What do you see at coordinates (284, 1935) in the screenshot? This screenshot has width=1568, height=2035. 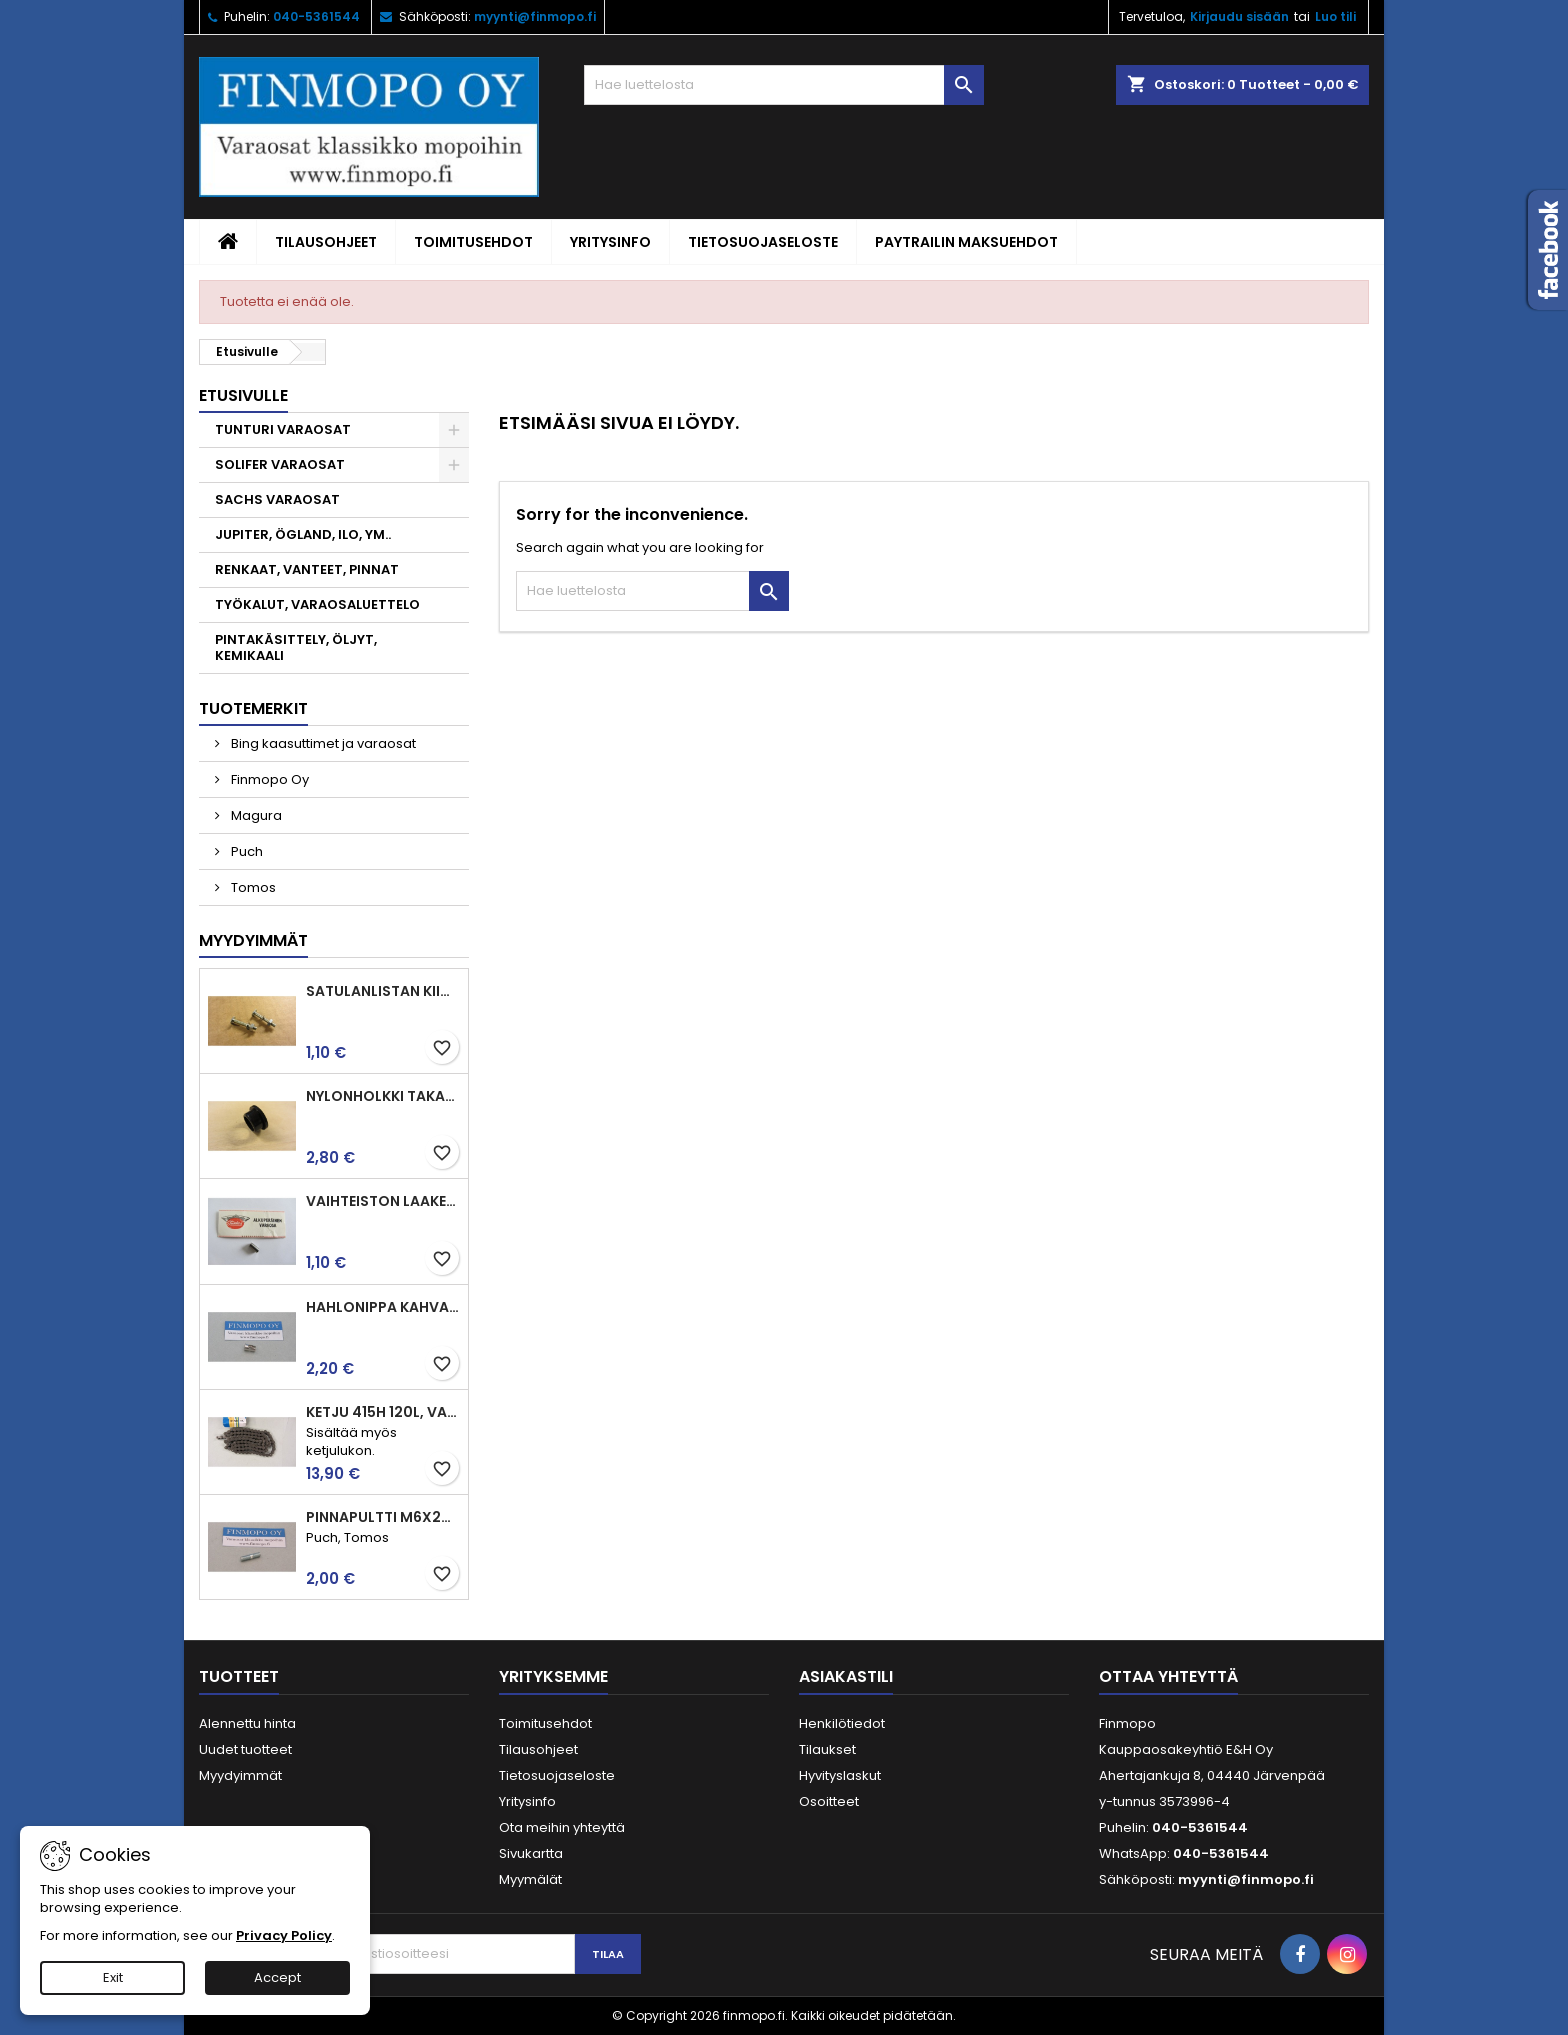 I see `Privacy Policy` at bounding box center [284, 1935].